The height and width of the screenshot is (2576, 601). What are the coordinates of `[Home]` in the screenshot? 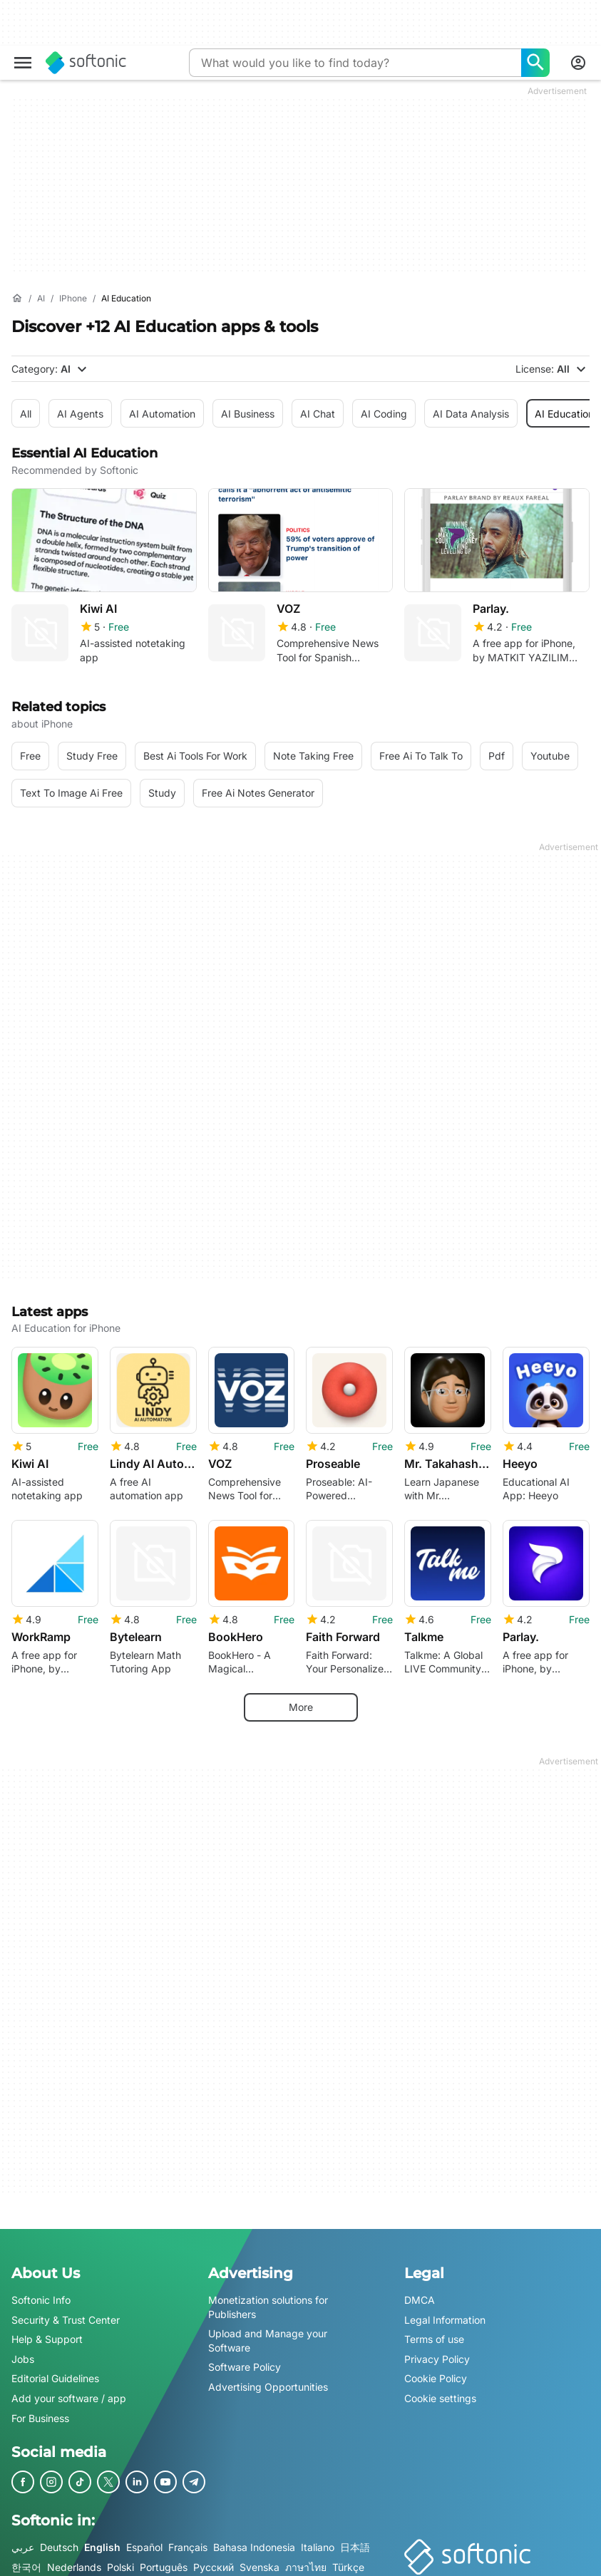 It's located at (17, 298).